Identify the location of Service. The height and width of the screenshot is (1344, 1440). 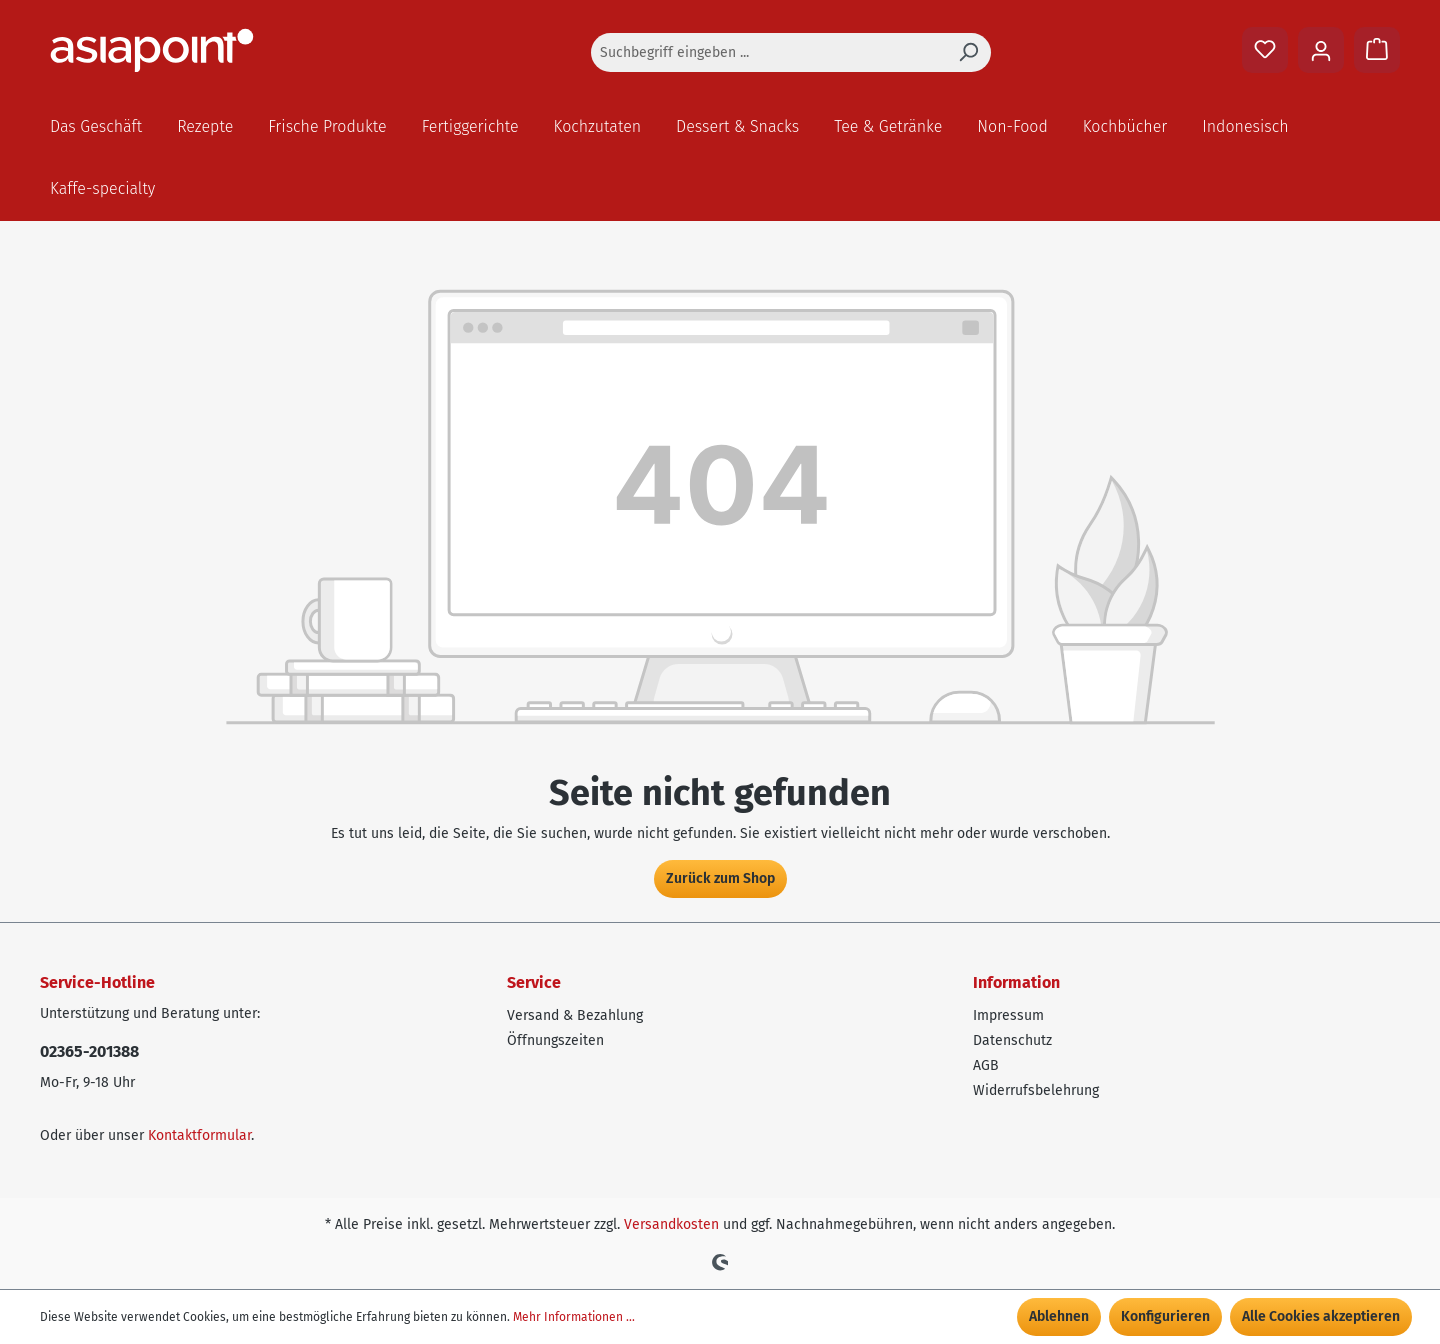
(534, 982).